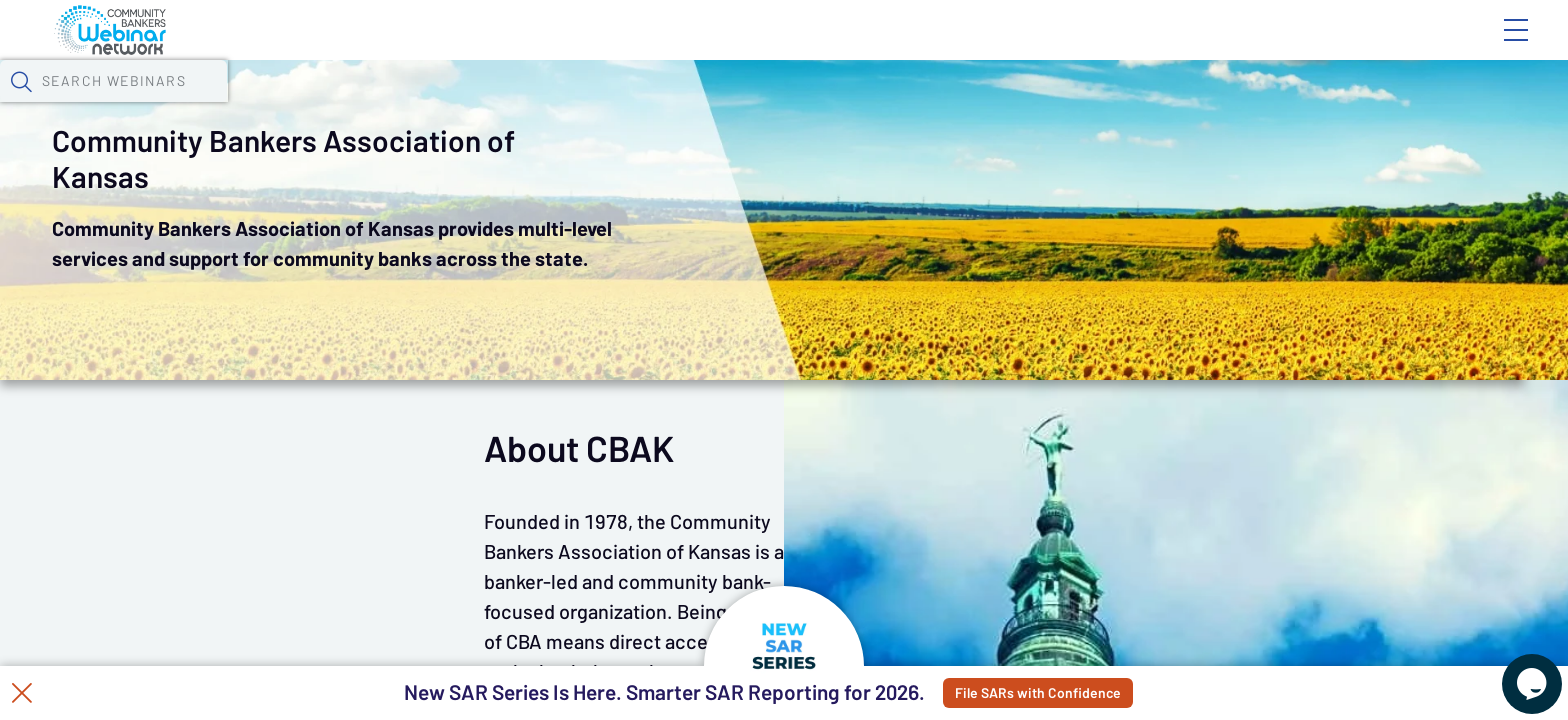  I want to click on File SARs with Confidence, so click(1095, 693).